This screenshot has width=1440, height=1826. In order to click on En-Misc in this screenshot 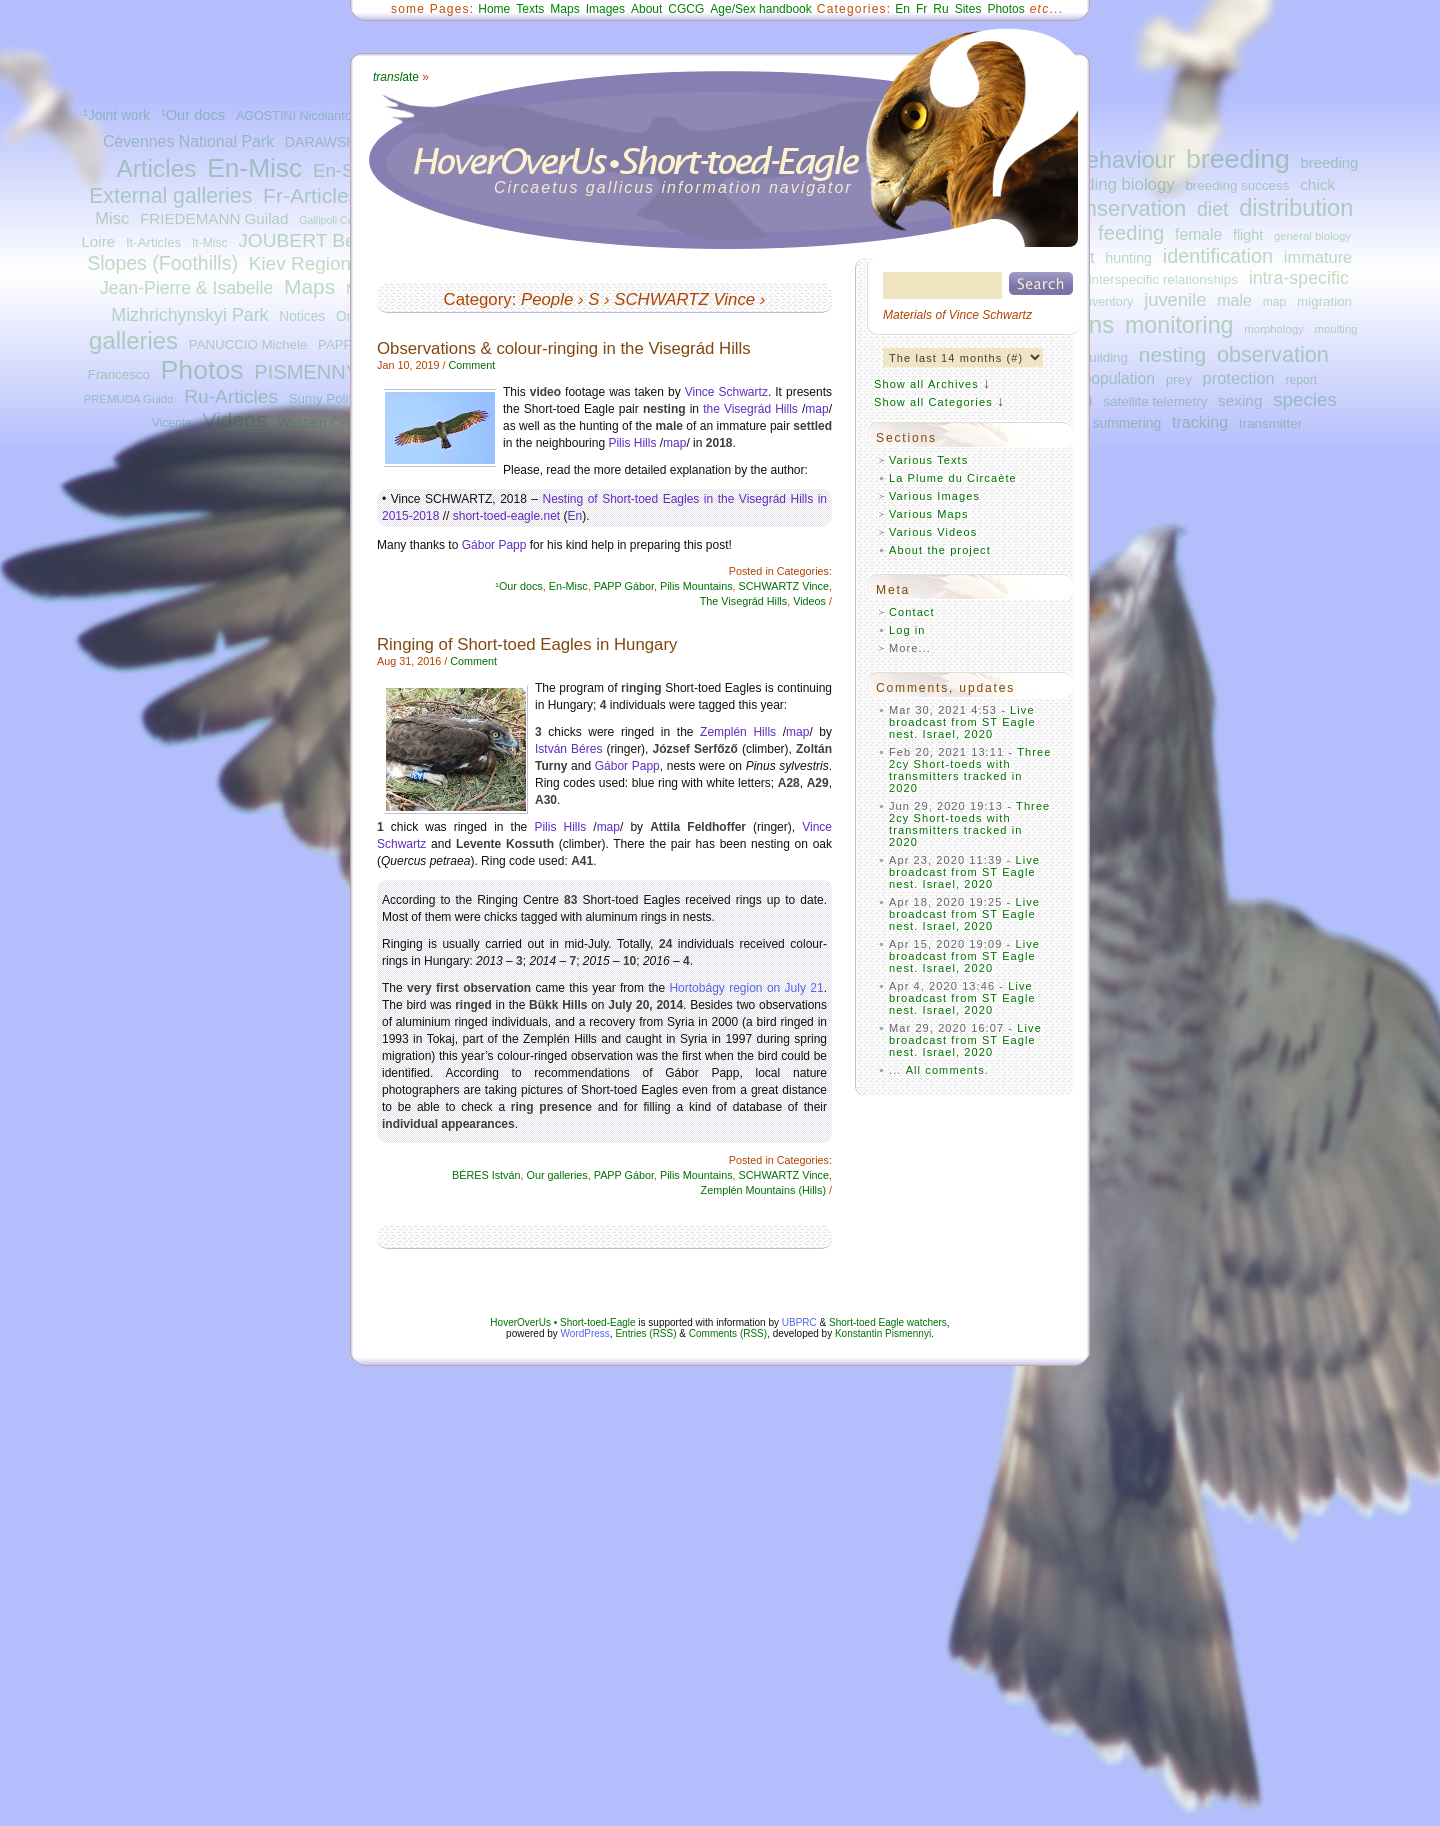, I will do `click(254, 168)`.